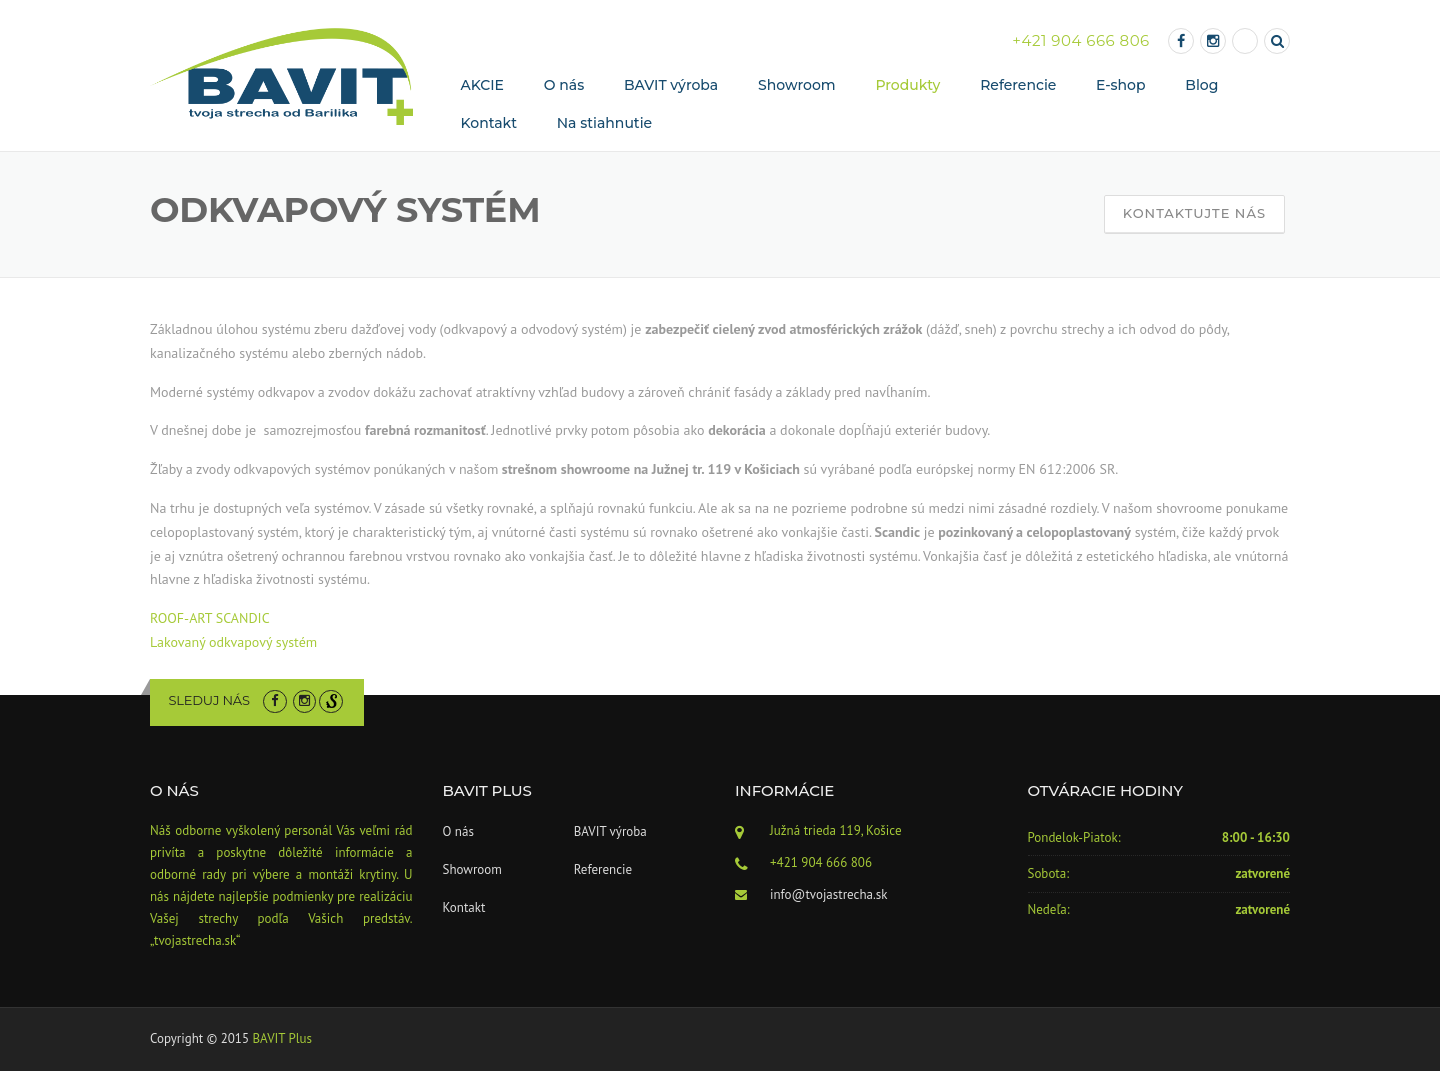 This screenshot has width=1440, height=1074. I want to click on Referencie, so click(1018, 87).